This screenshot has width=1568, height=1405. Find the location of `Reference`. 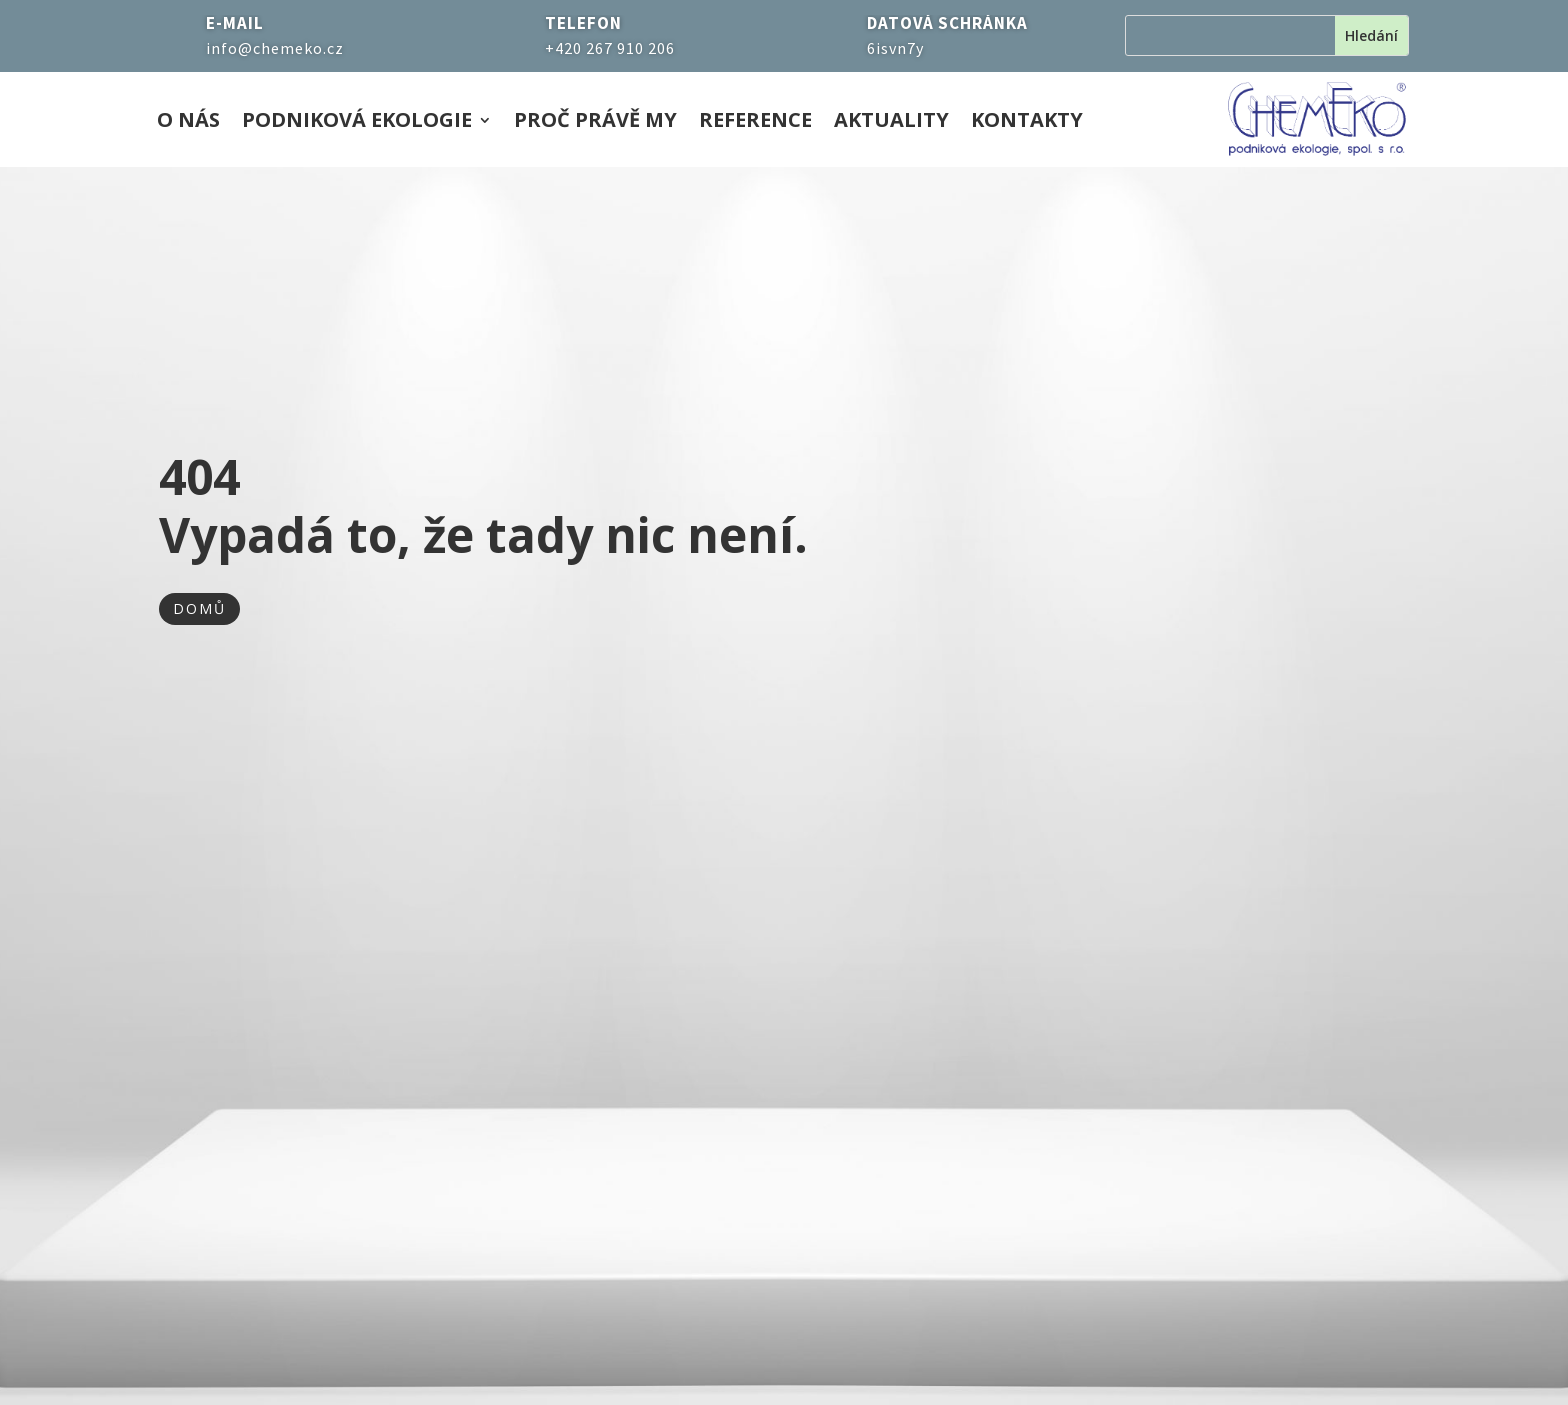

Reference is located at coordinates (755, 123).